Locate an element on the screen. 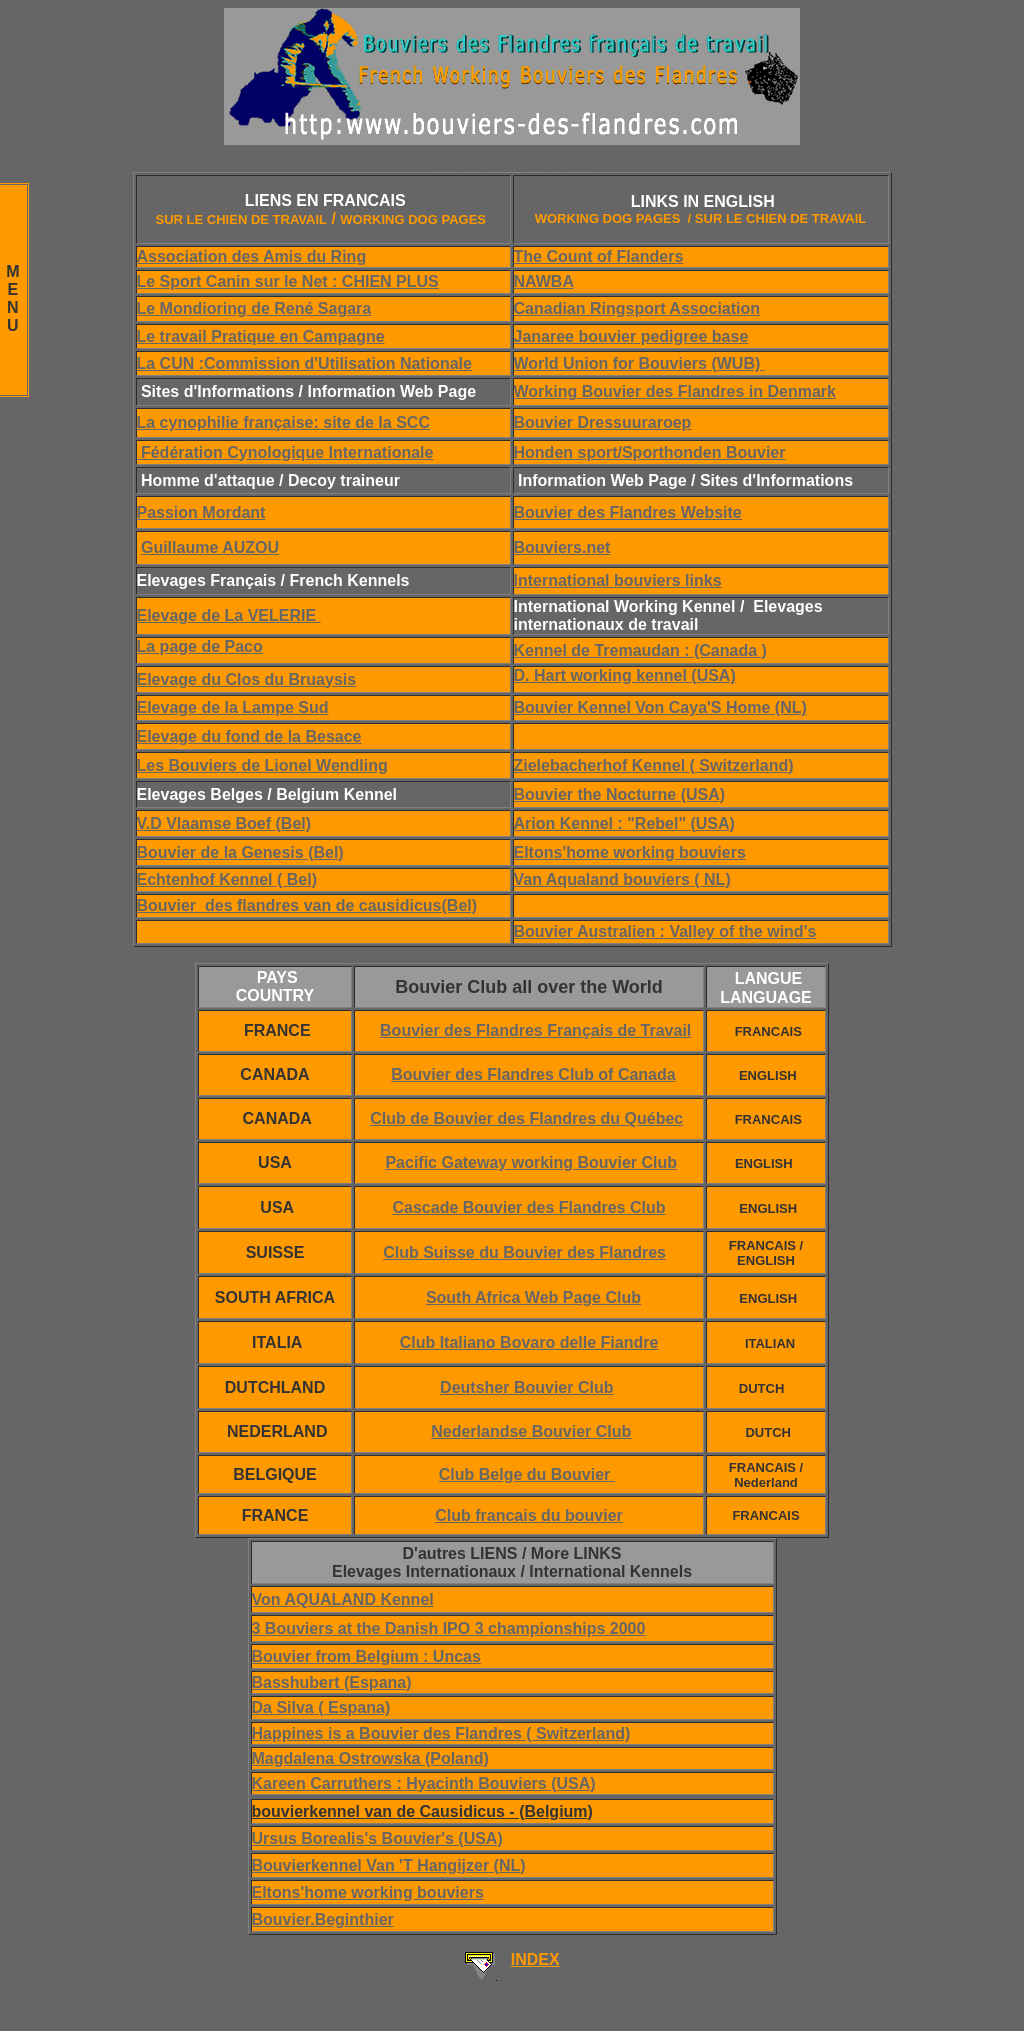  Bouvier des Flandres Français de Travail is located at coordinates (535, 1030).